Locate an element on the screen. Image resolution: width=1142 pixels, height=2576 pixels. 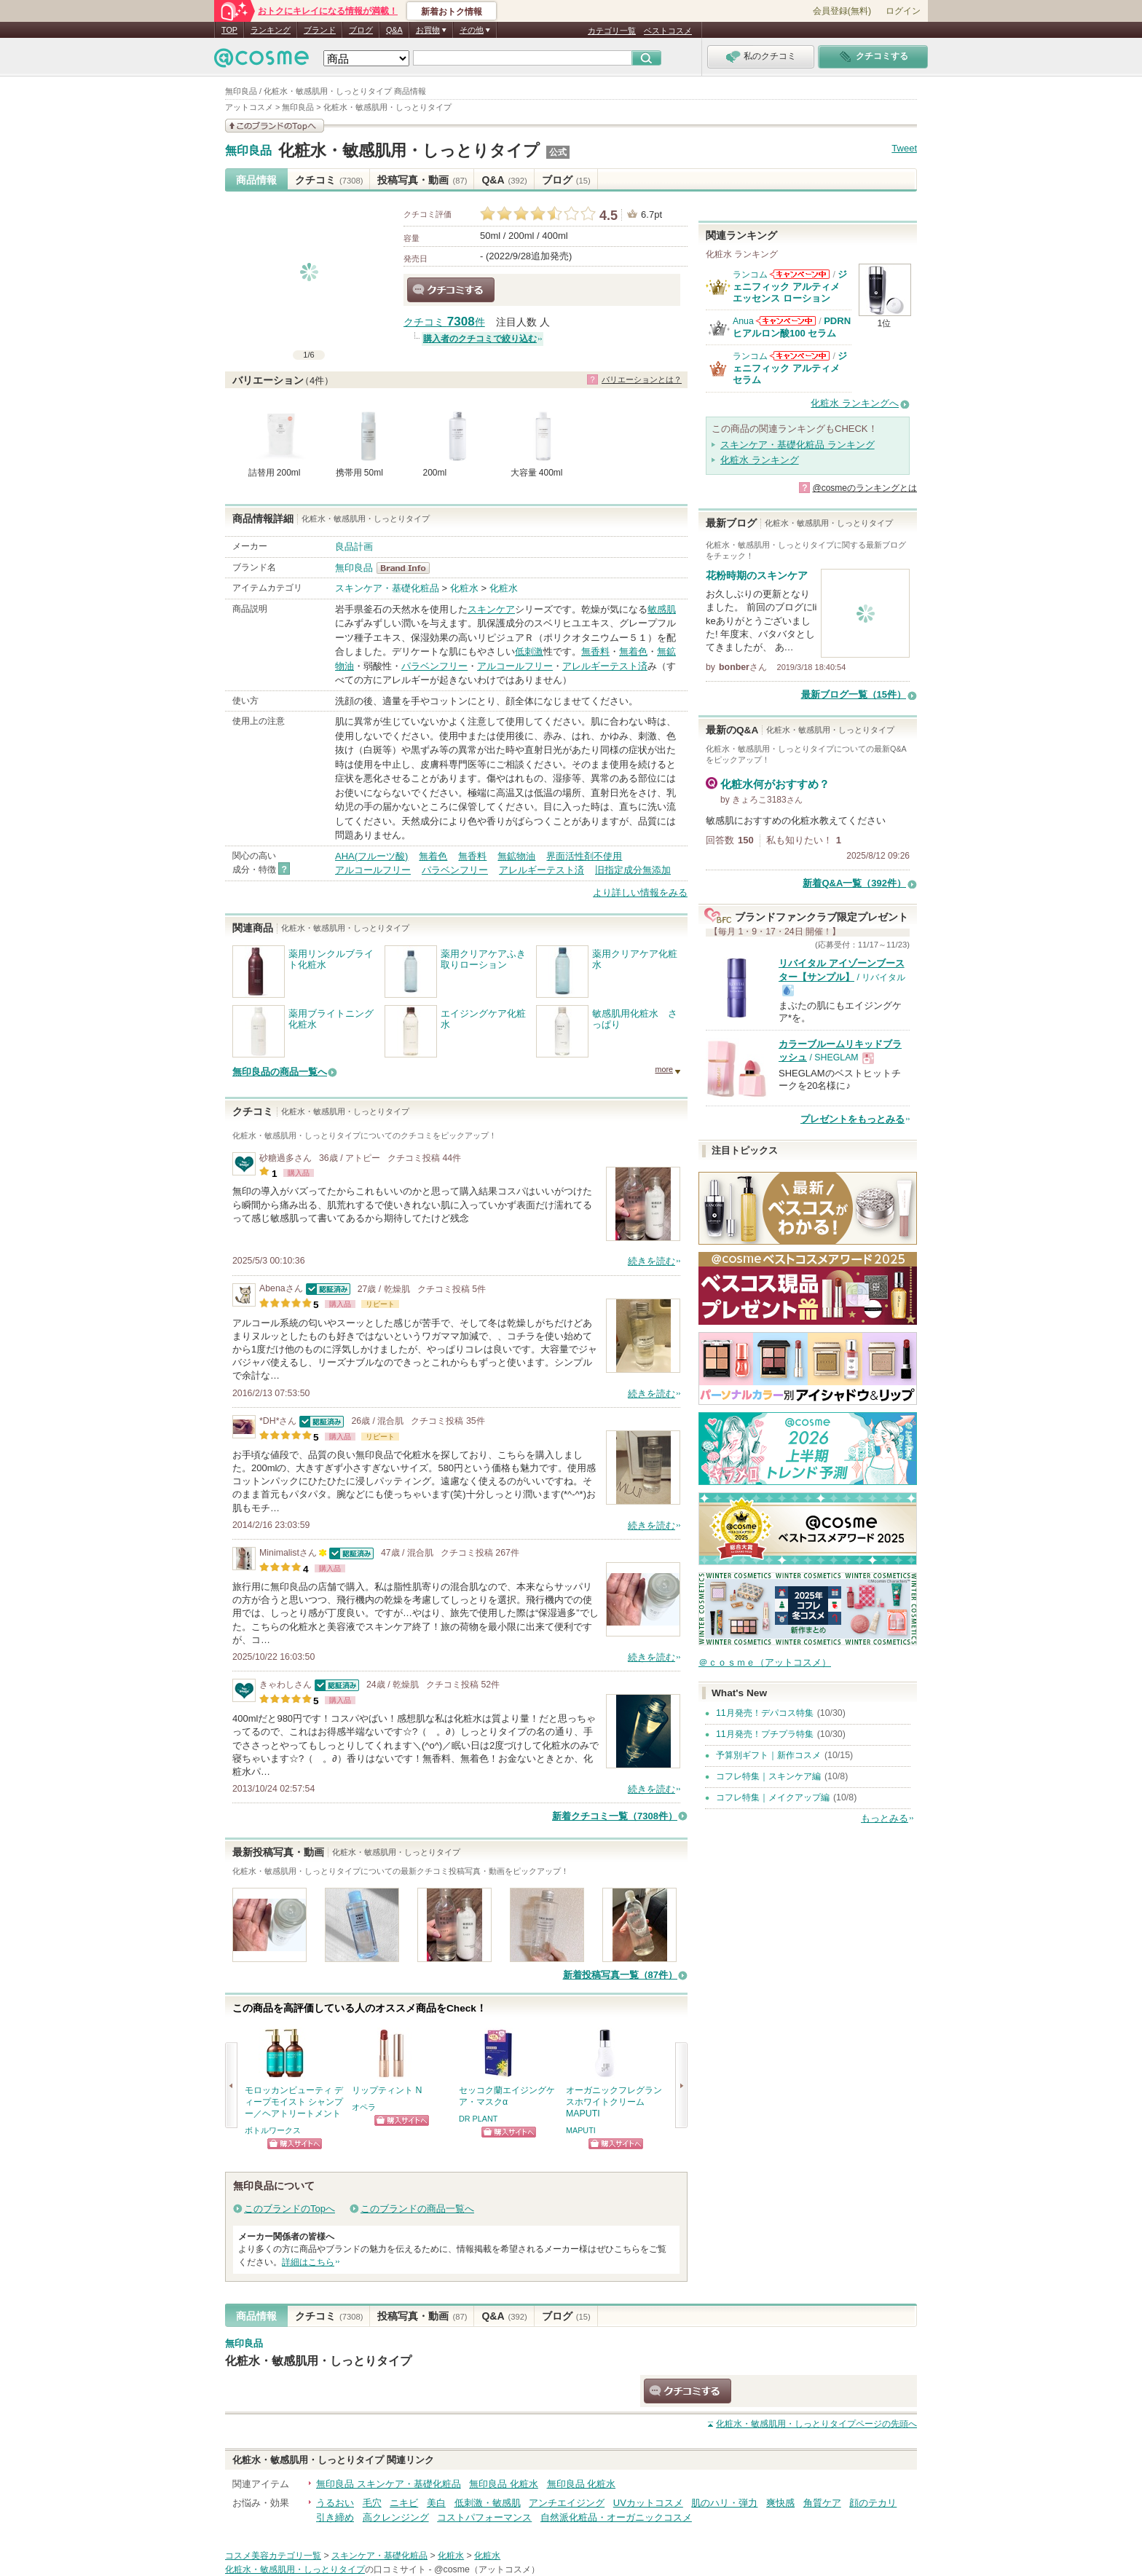
顔のテカリ is located at coordinates (873, 2502).